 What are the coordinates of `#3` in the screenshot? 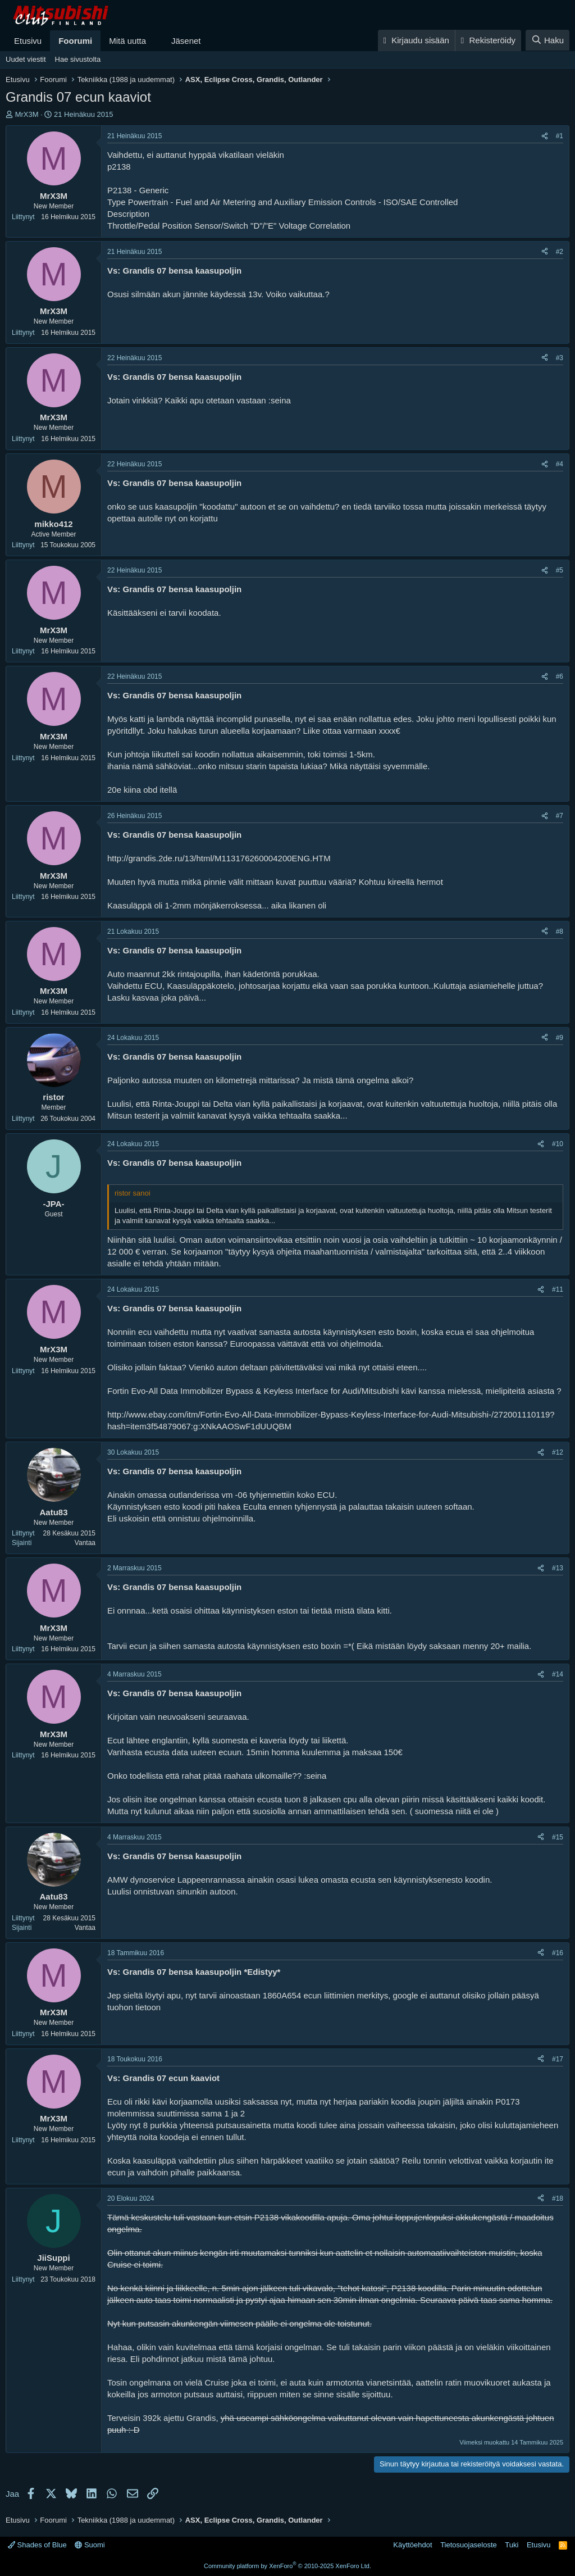 It's located at (559, 358).